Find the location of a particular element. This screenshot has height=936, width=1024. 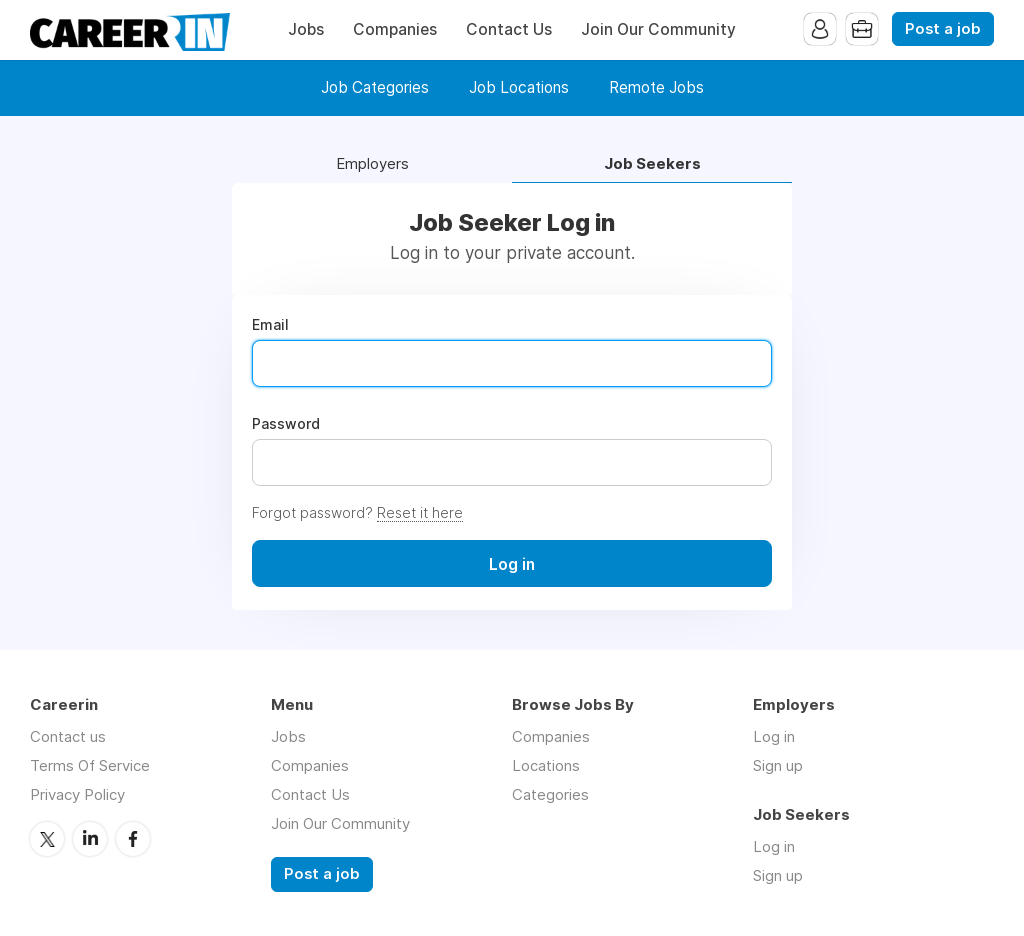

Privacy Policy is located at coordinates (77, 794).